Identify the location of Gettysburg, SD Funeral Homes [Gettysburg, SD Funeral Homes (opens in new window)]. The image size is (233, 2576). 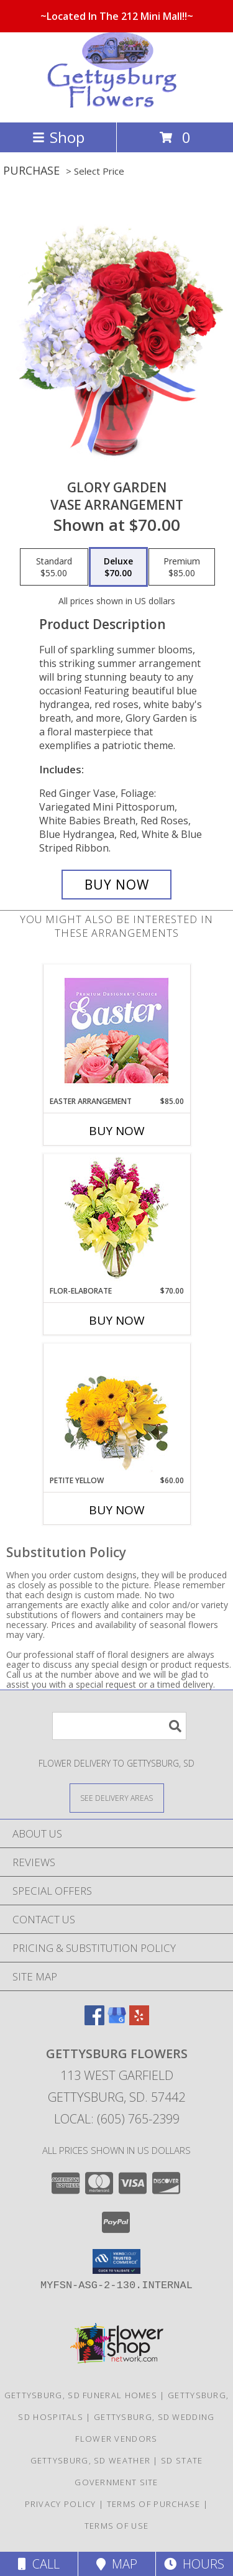
(80, 2395).